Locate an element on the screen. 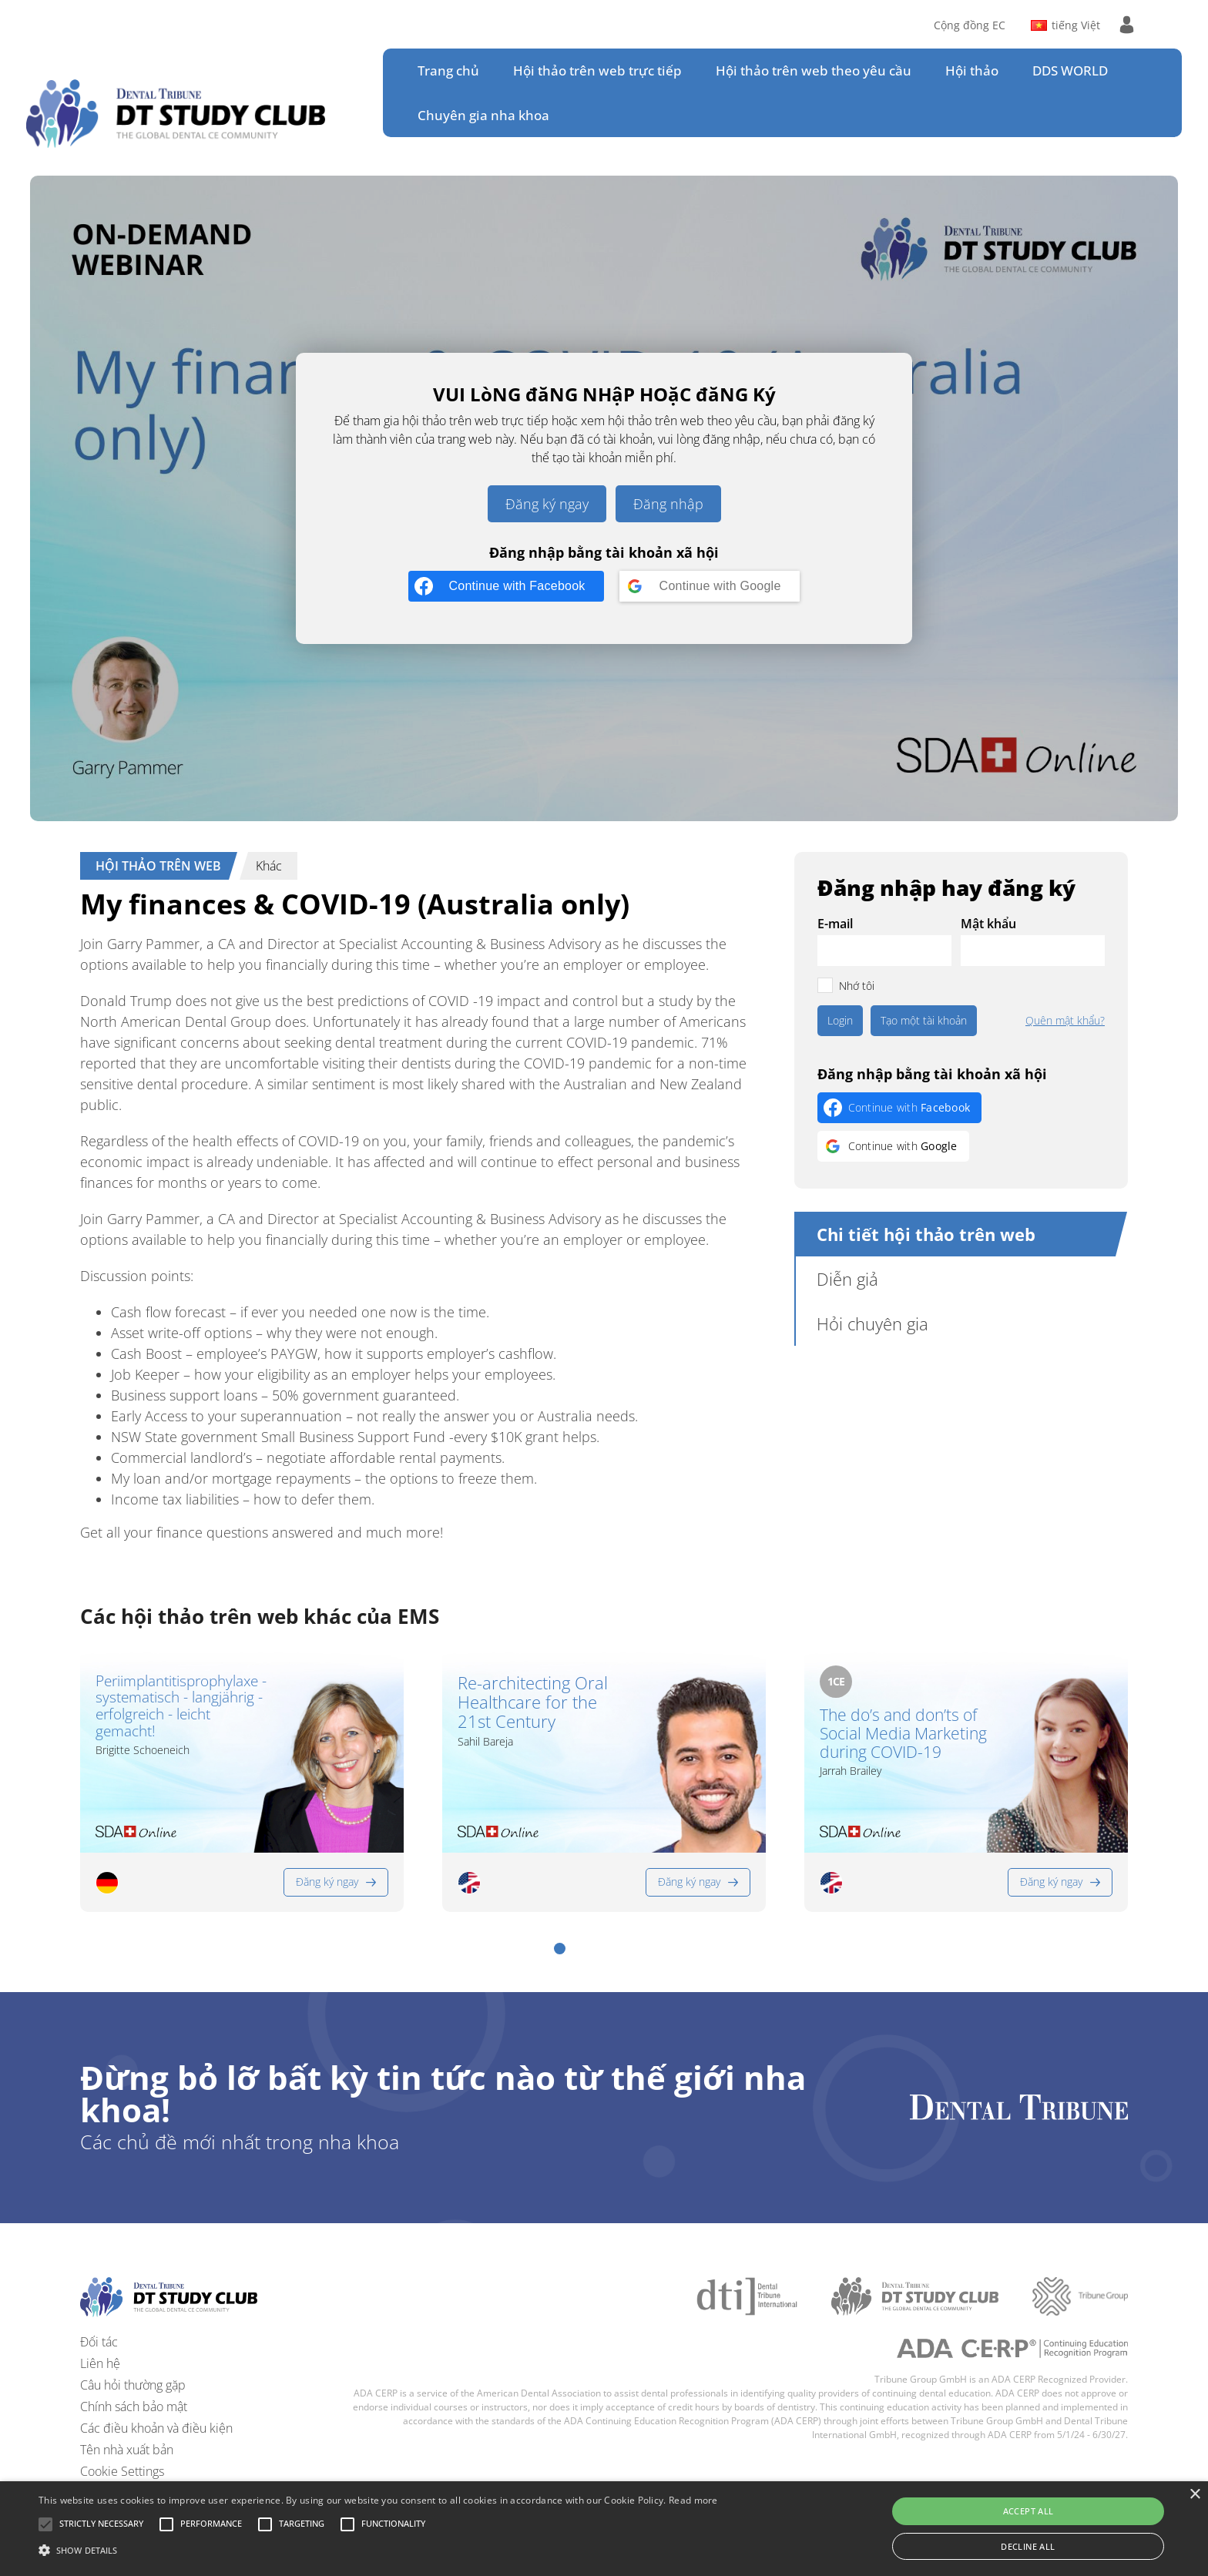 The width and height of the screenshot is (1208, 2576). Mật khẩu is located at coordinates (988, 923).